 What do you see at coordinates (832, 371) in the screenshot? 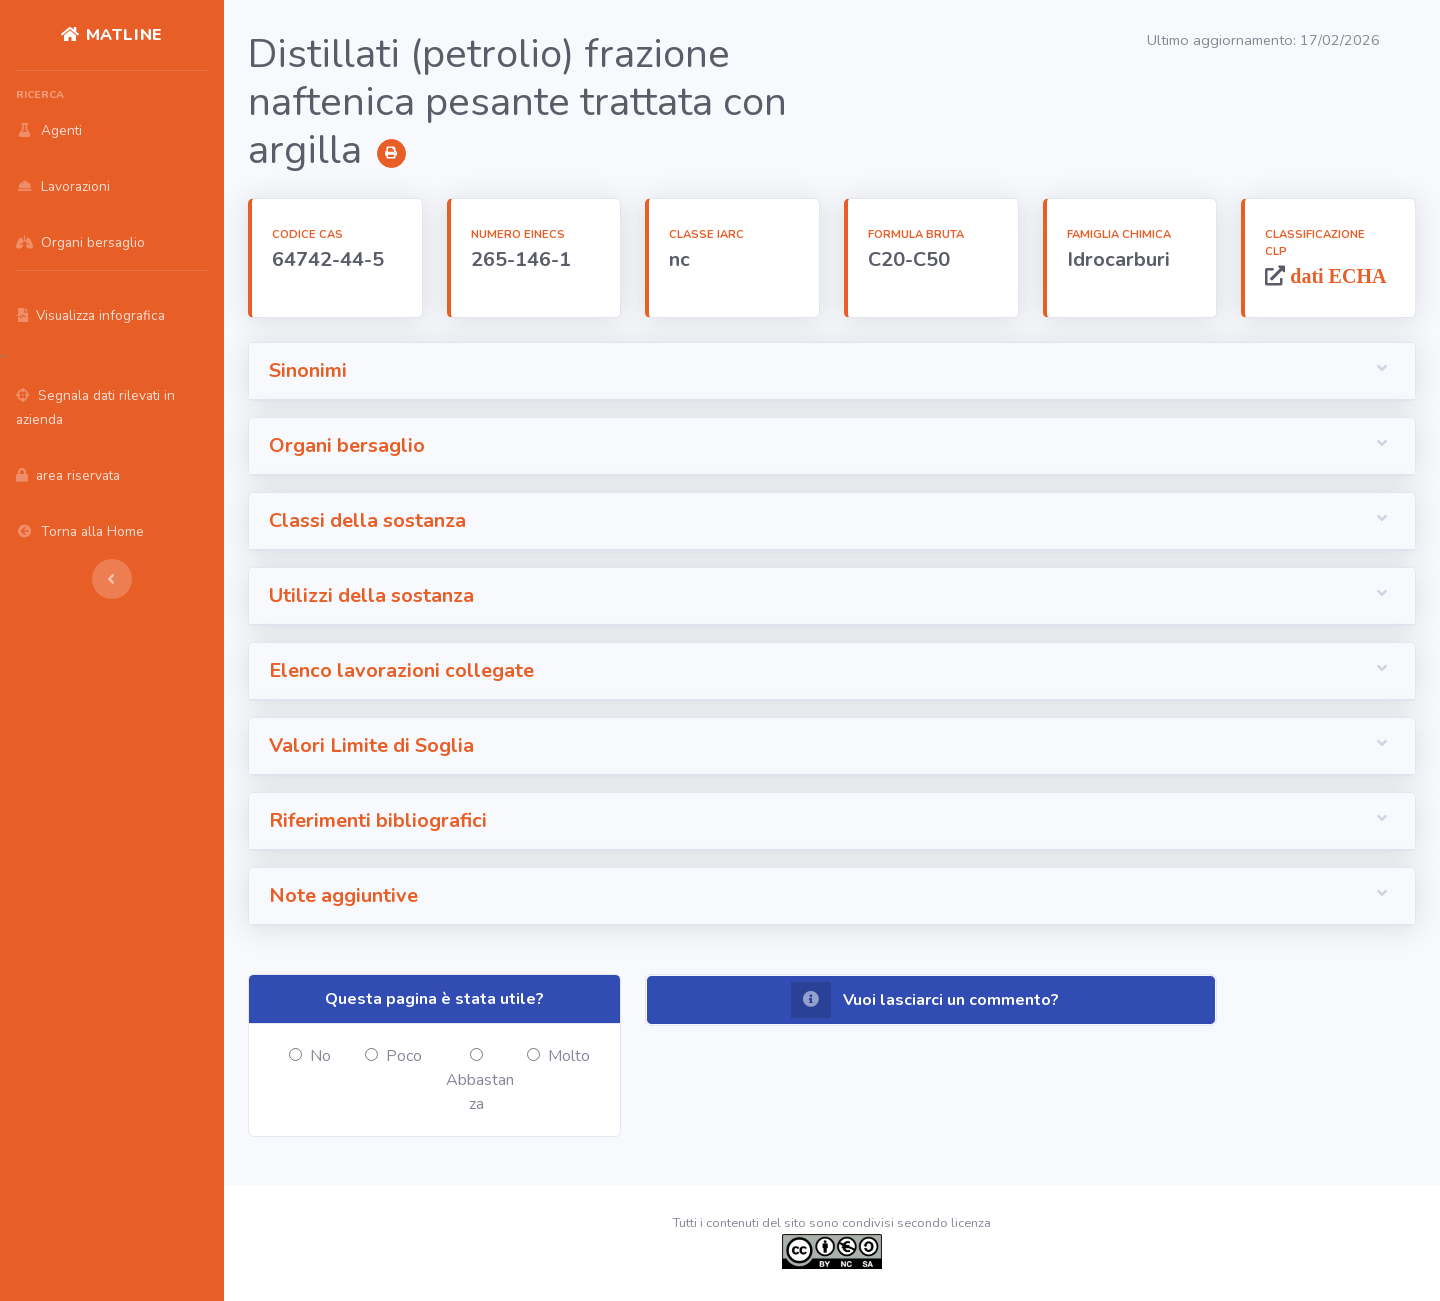
I see `[button]` at bounding box center [832, 371].